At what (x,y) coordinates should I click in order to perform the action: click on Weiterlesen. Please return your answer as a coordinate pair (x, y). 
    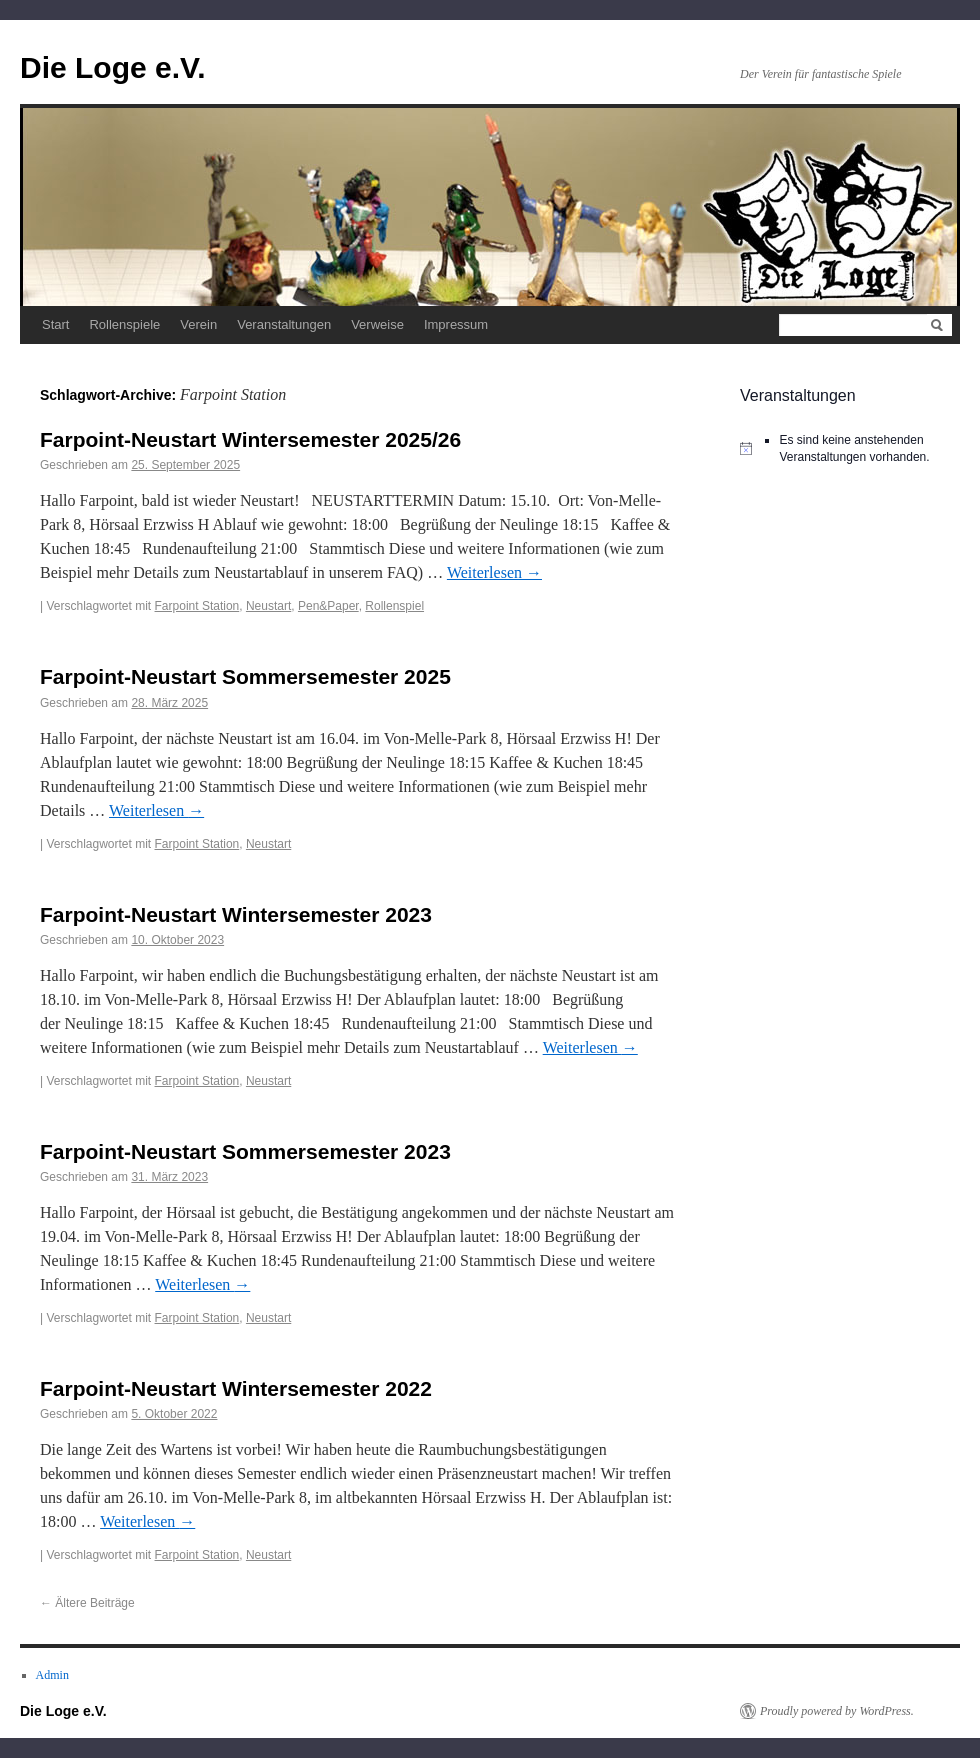
    Looking at the image, I should click on (494, 572).